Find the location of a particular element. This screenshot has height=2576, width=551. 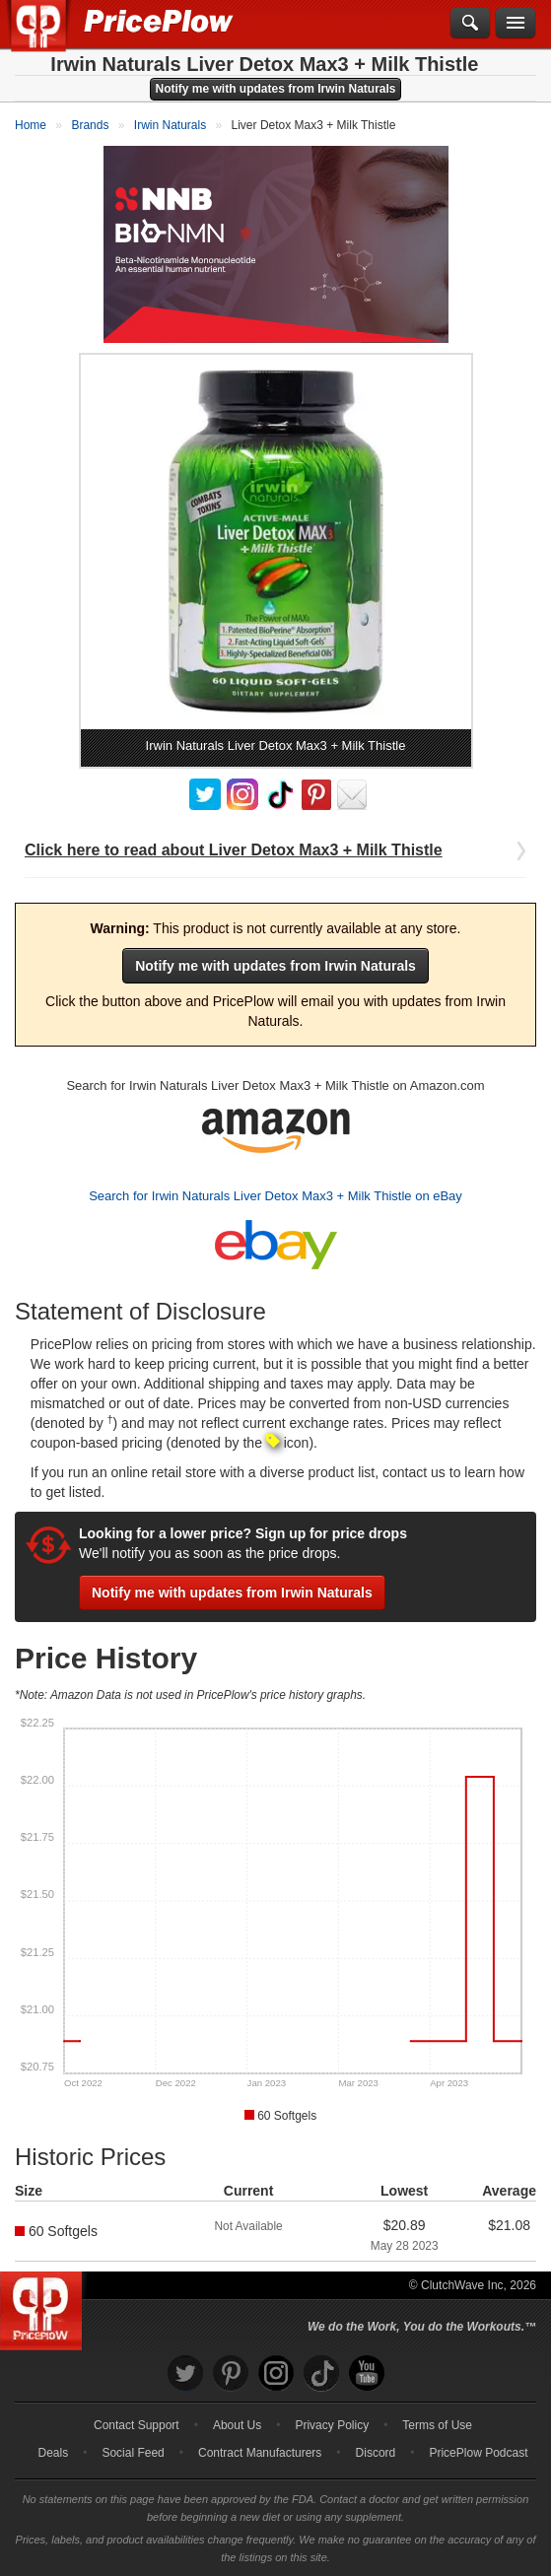

PricePlow Podcast is located at coordinates (478, 2453).